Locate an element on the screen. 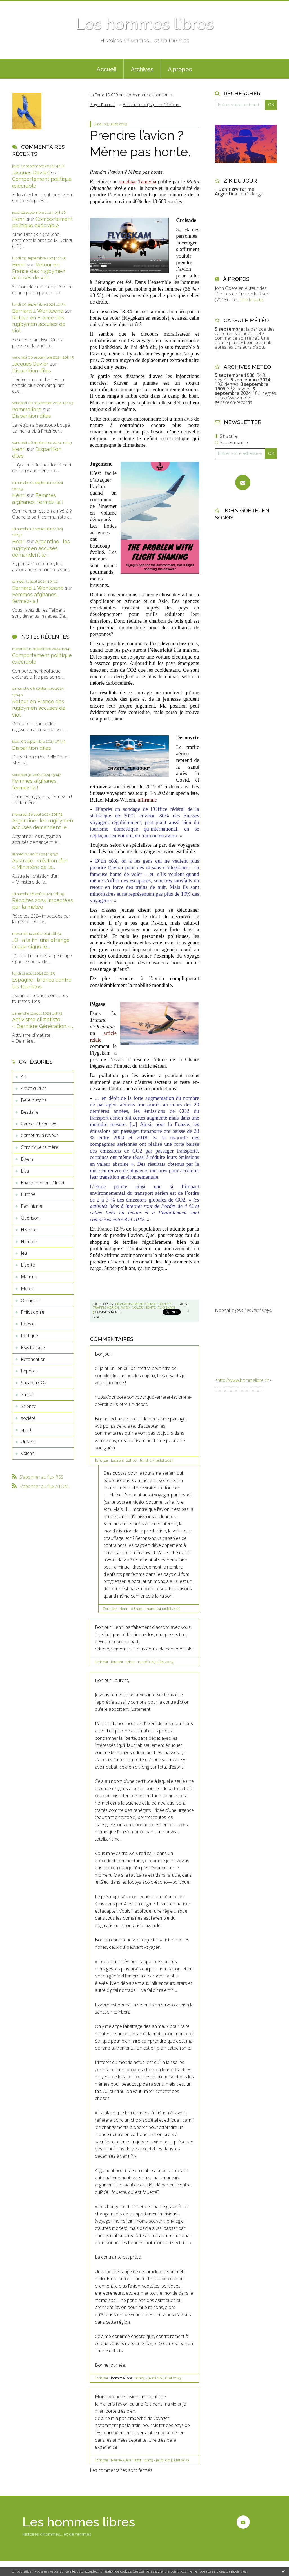 The width and height of the screenshot is (289, 2576). Jeu is located at coordinates (24, 1253).